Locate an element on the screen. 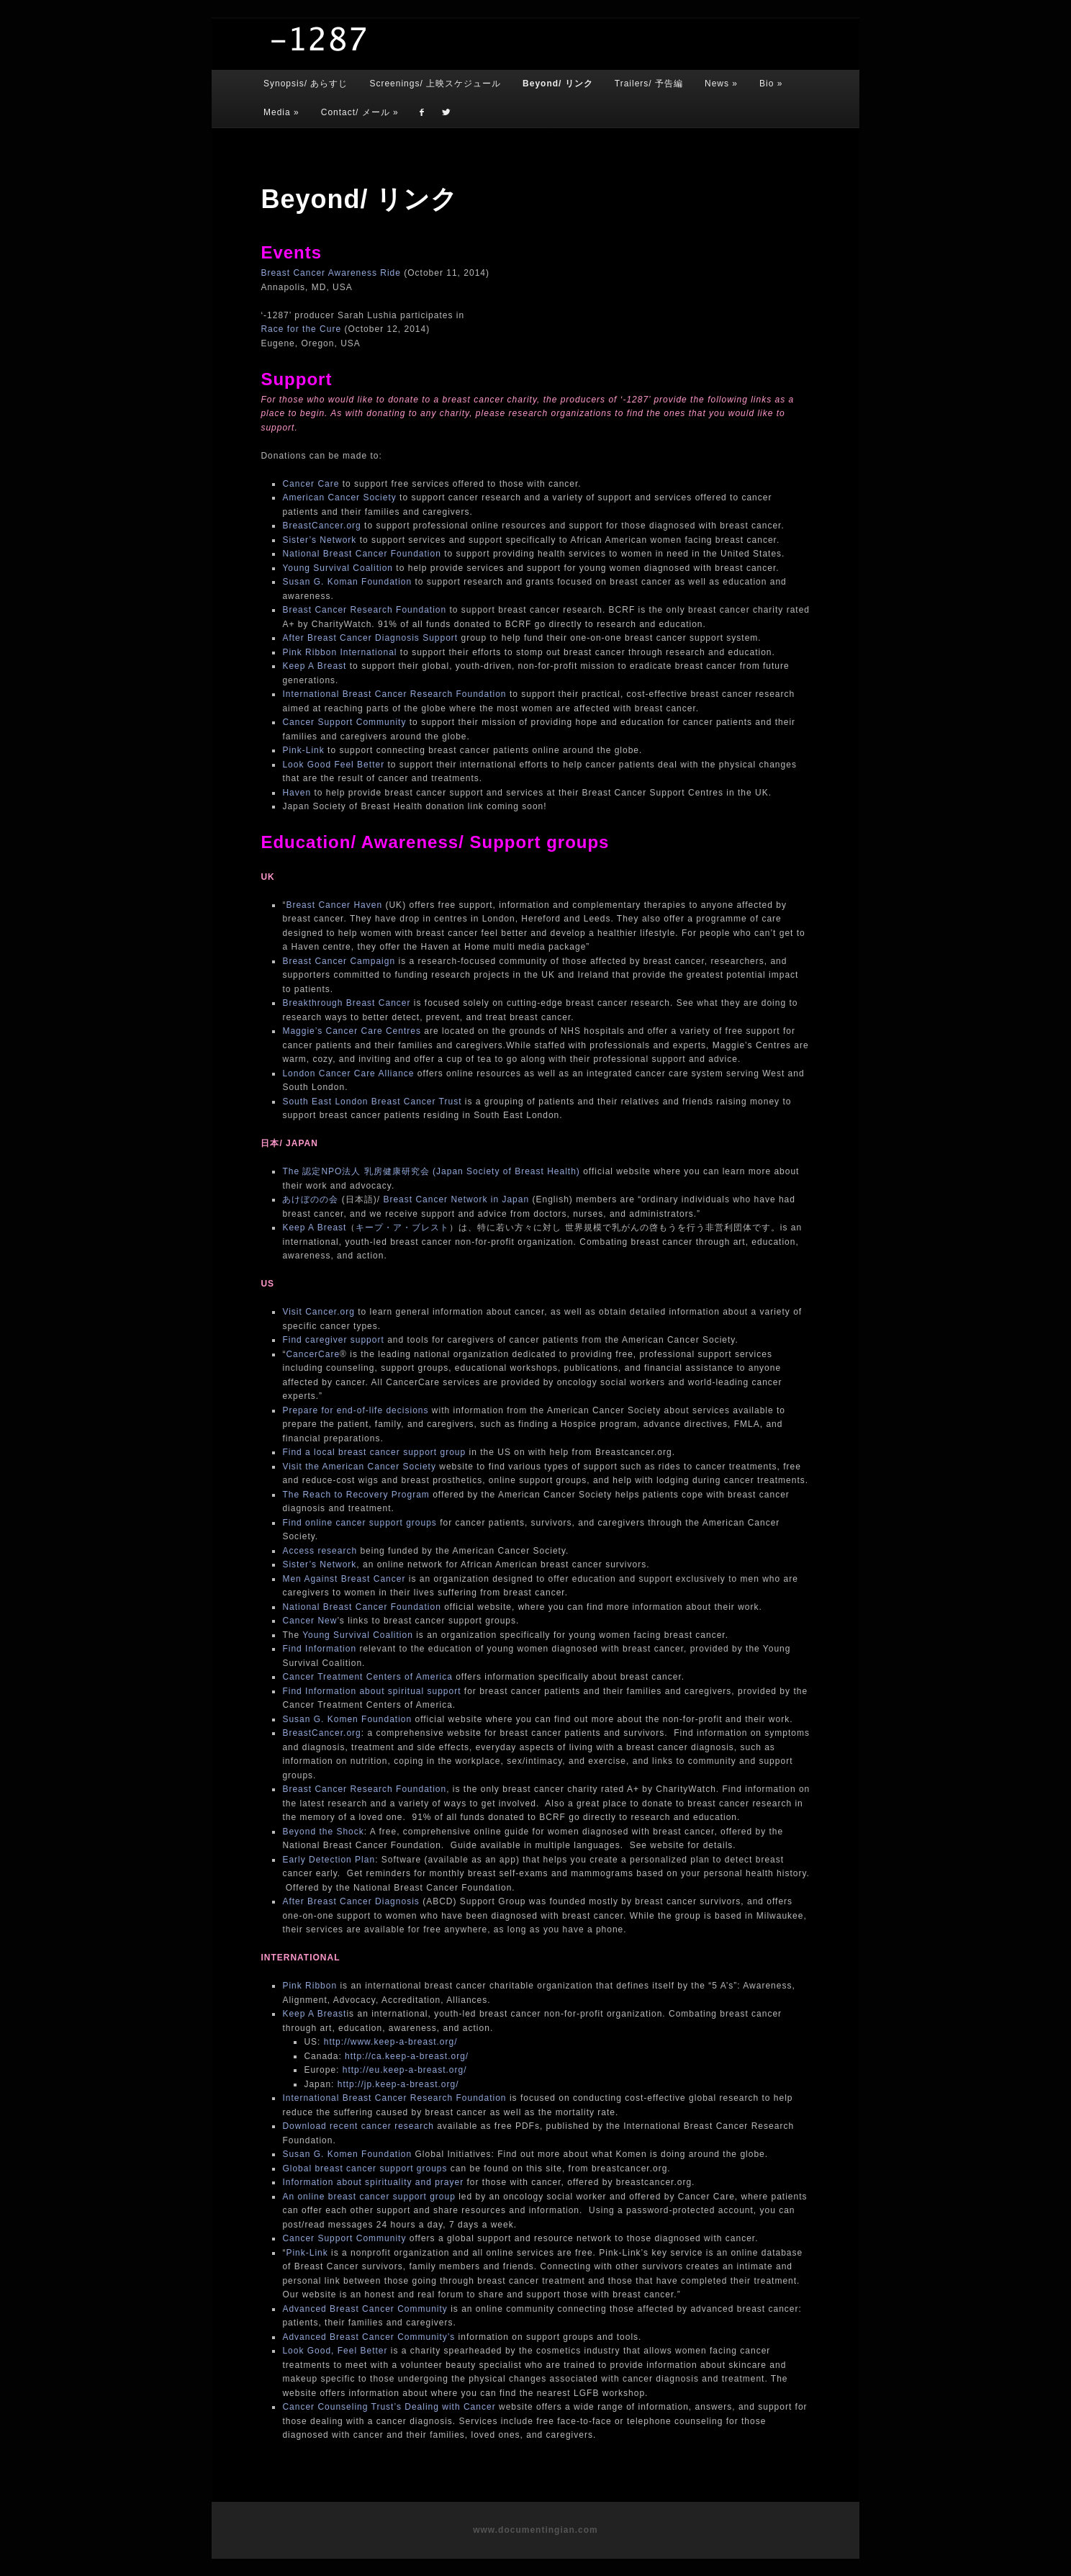 The width and height of the screenshot is (1071, 2576). Young Survival Coalition is located at coordinates (337, 568).